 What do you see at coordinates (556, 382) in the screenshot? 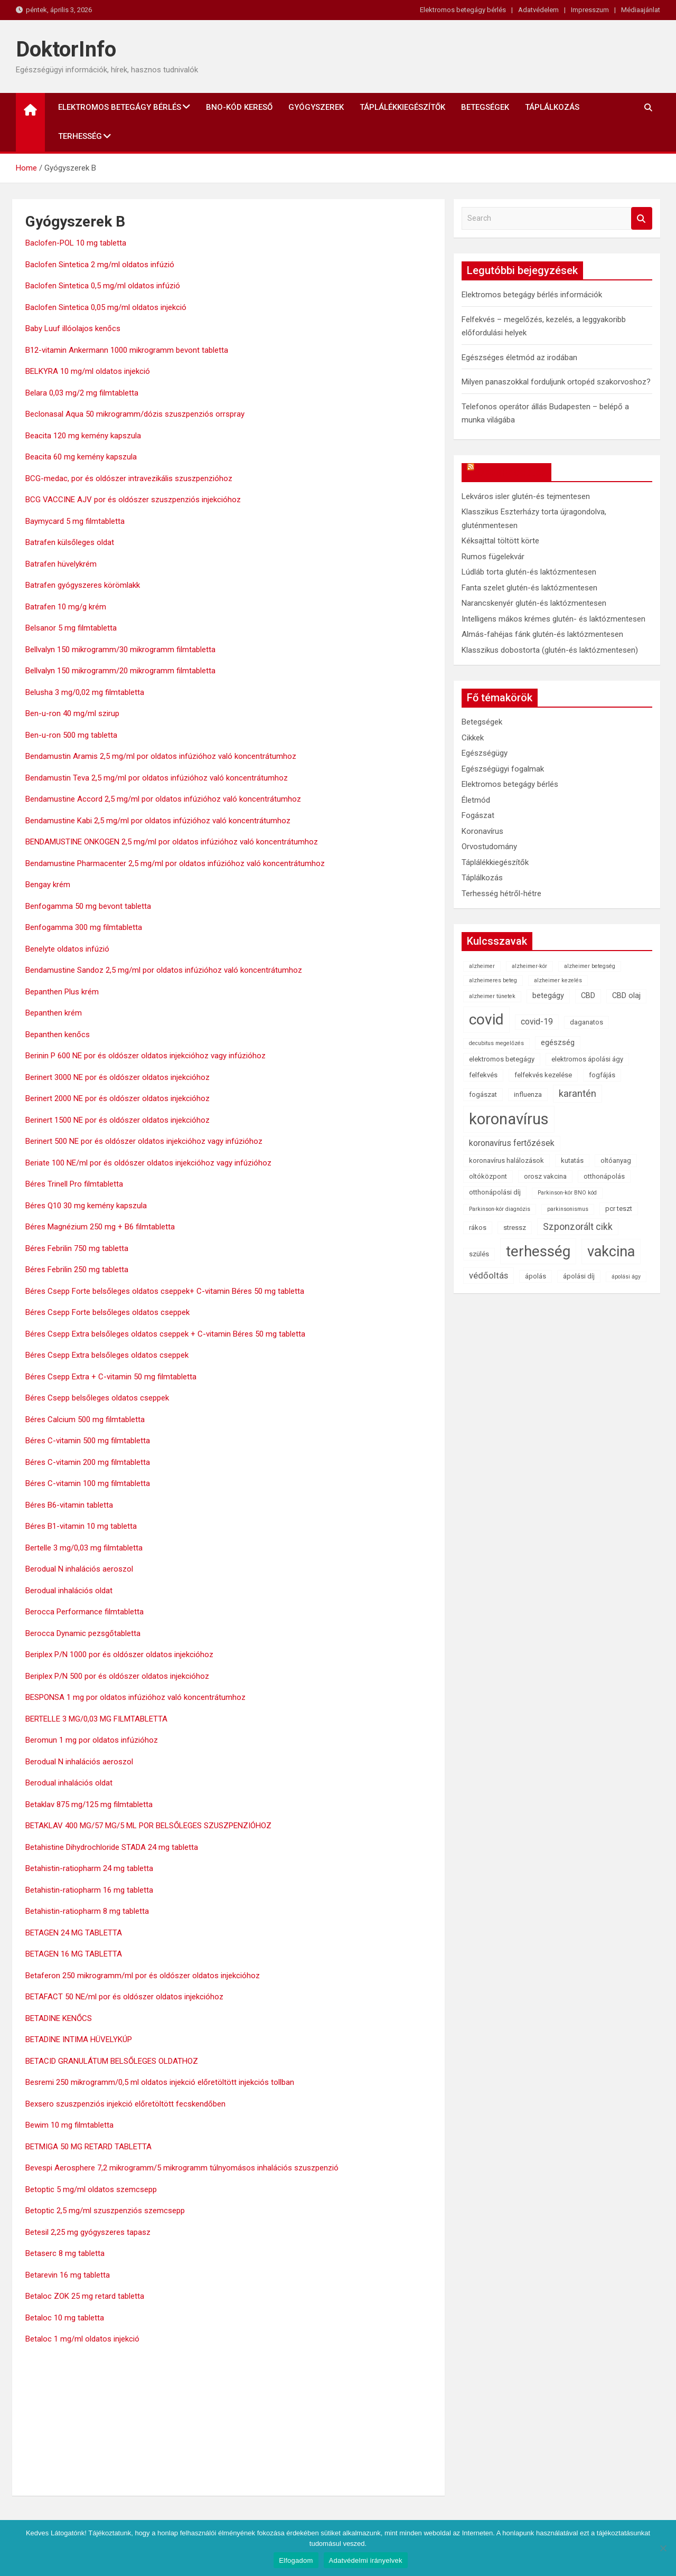
I see `Milyen panaszokkal forduljunk ortopéd szakorvoshoz?` at bounding box center [556, 382].